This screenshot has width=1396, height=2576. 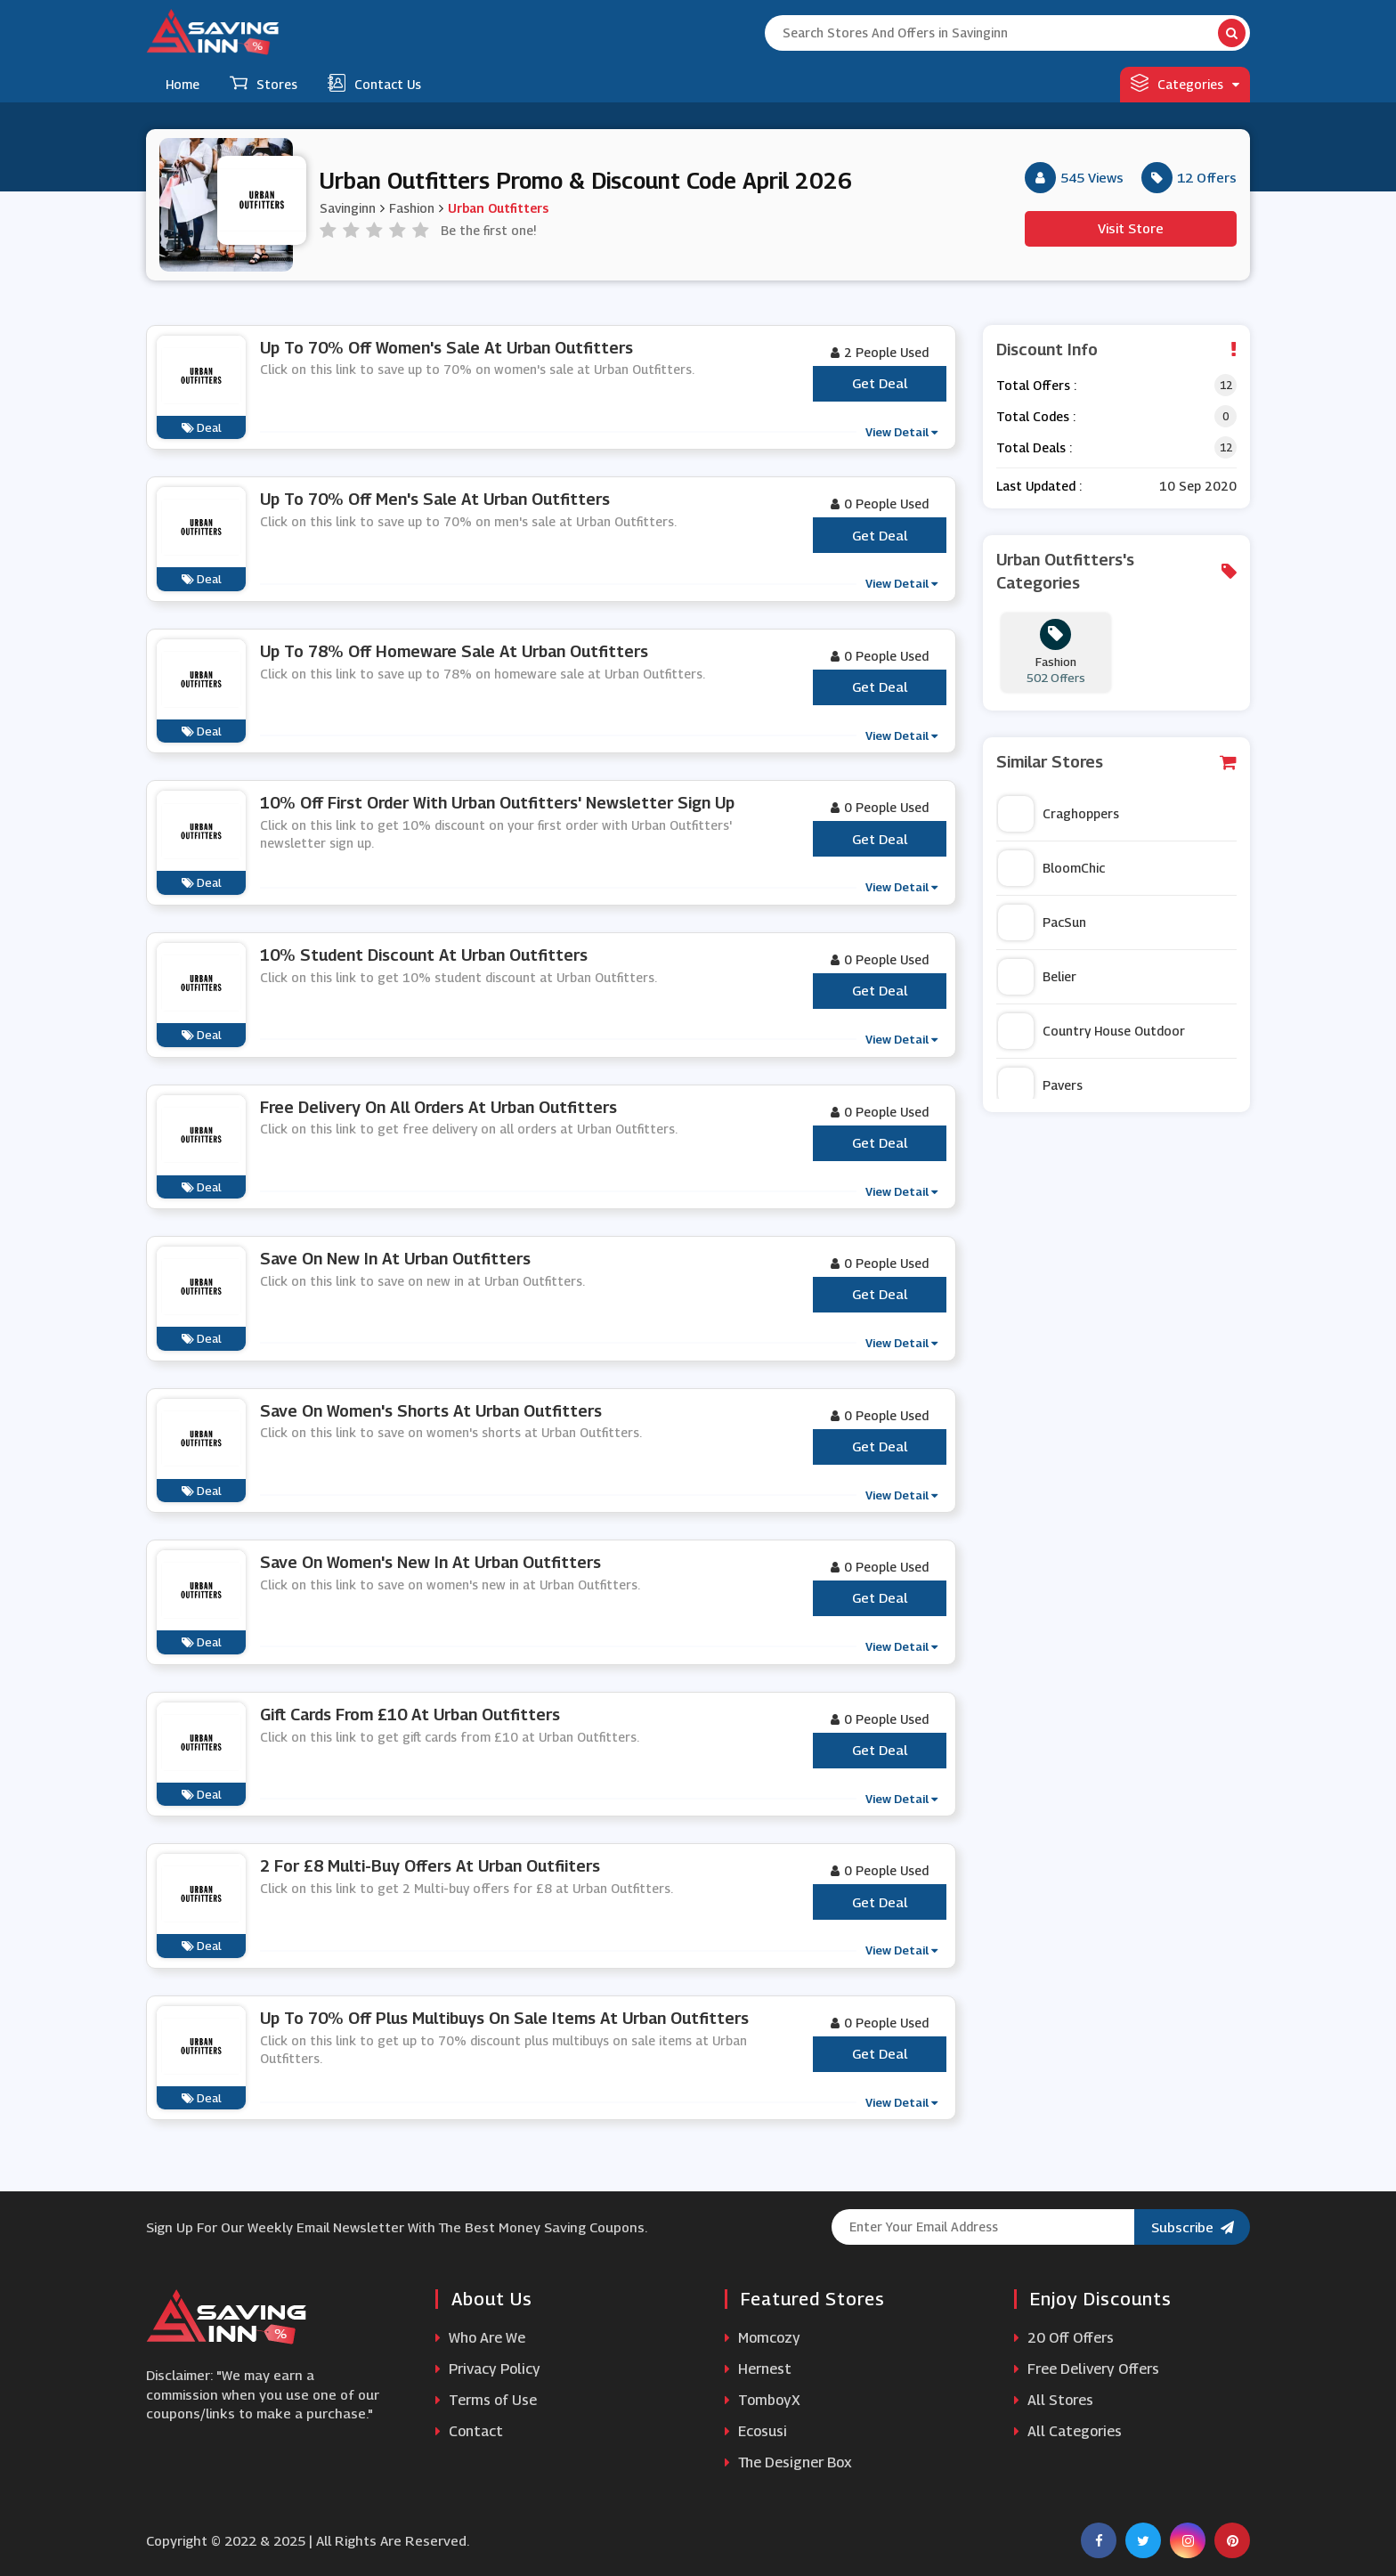 I want to click on Belier, so click(x=1037, y=977).